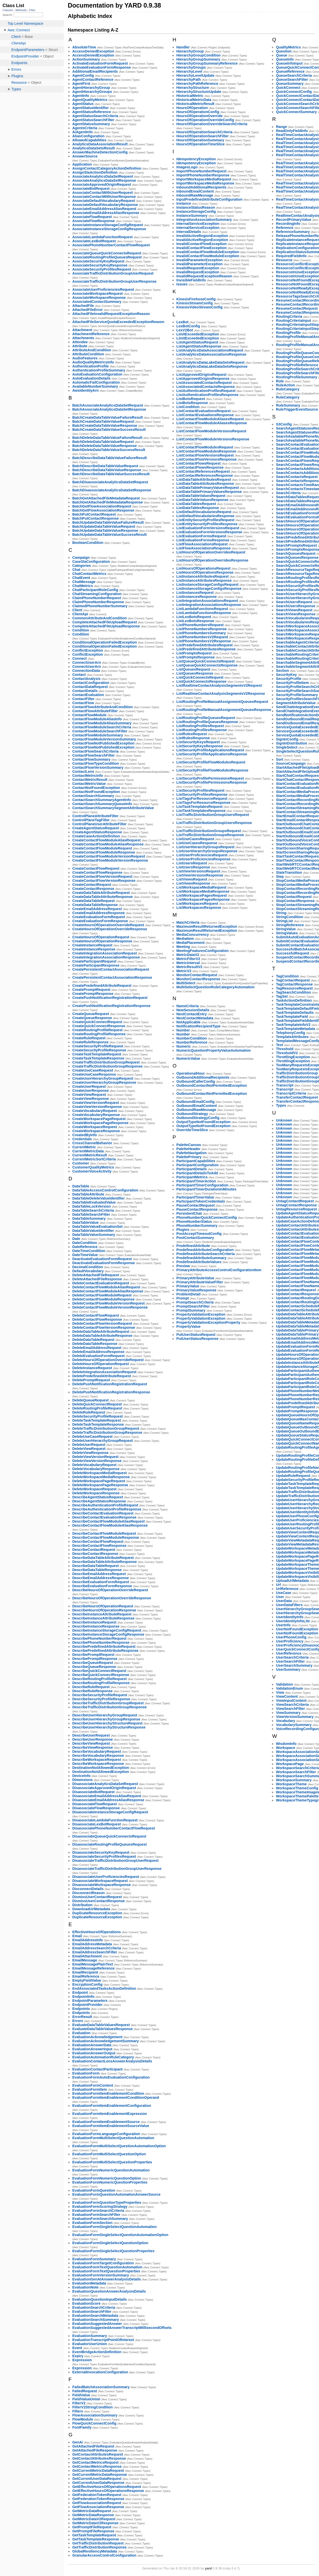  I want to click on ListRoutingProfilesResponse, so click(201, 730).